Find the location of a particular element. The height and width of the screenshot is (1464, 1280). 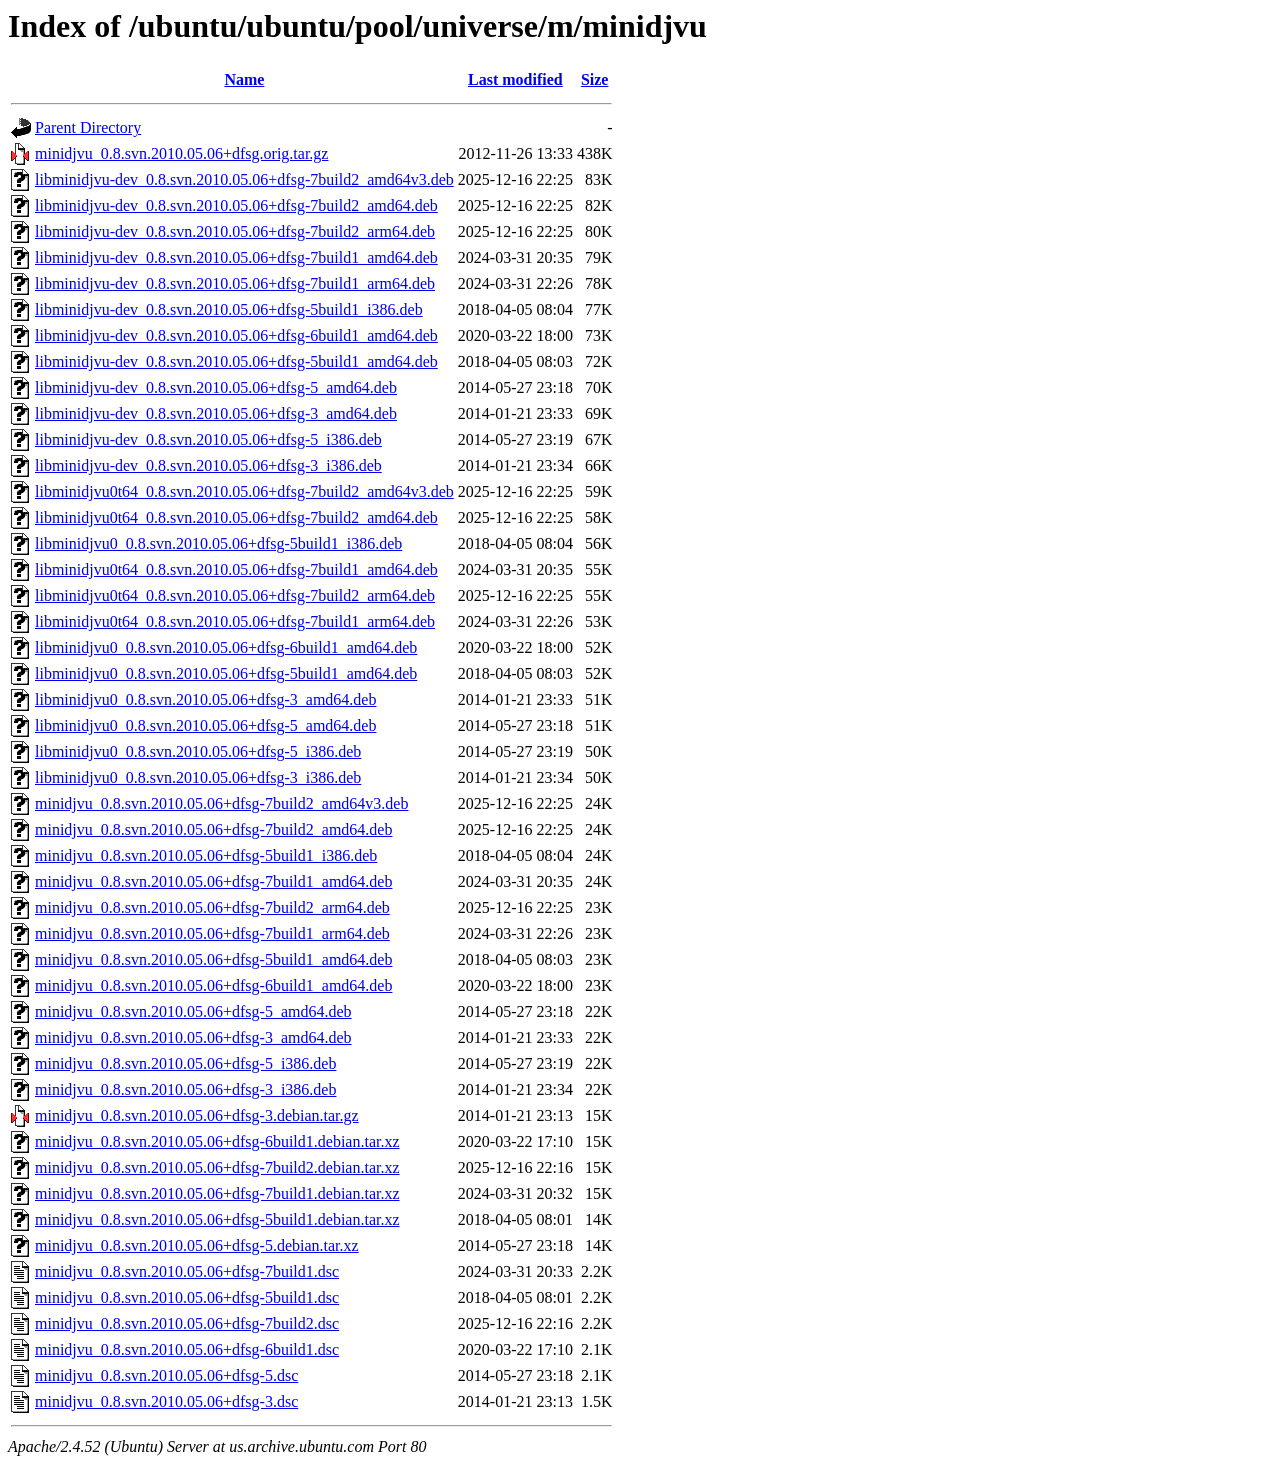

libminidjvu-dev_0.8.svn.2010.05.06+dfsg-7build1_arm64.deb is located at coordinates (235, 283).